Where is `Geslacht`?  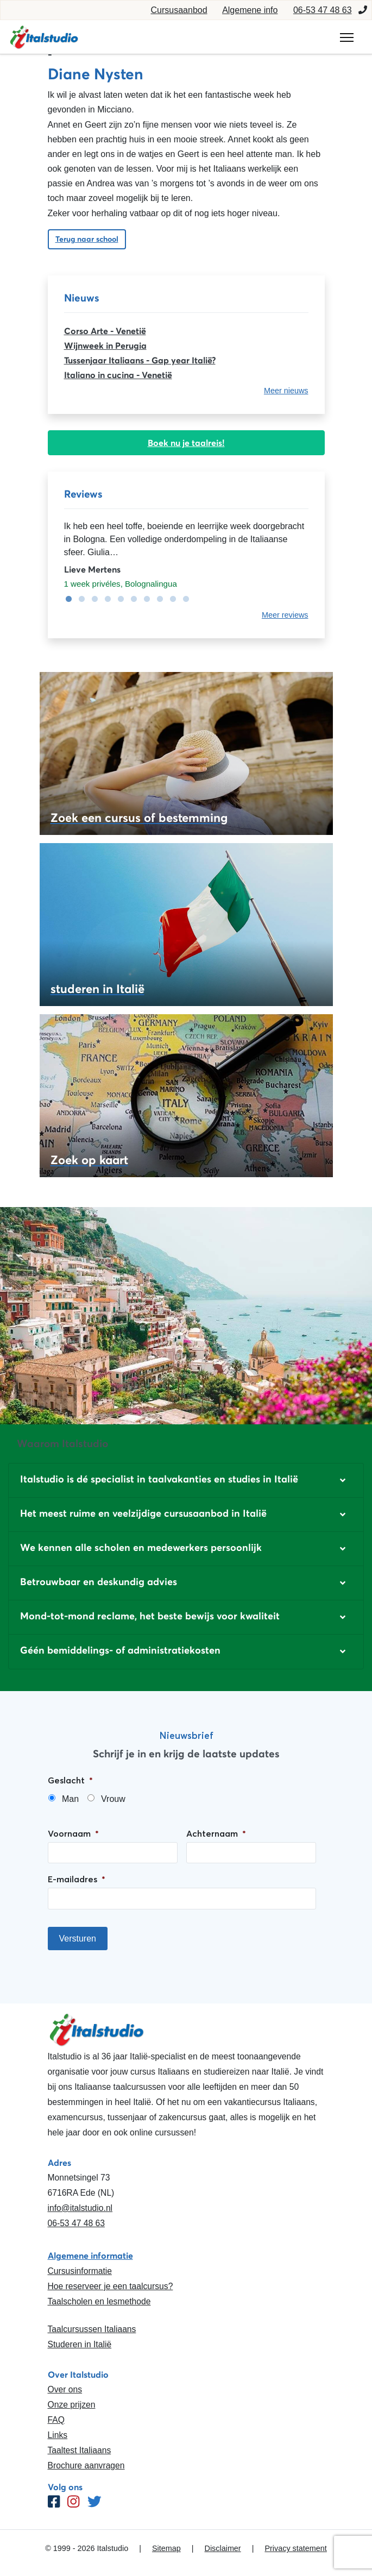 Geslacht is located at coordinates (70, 1780).